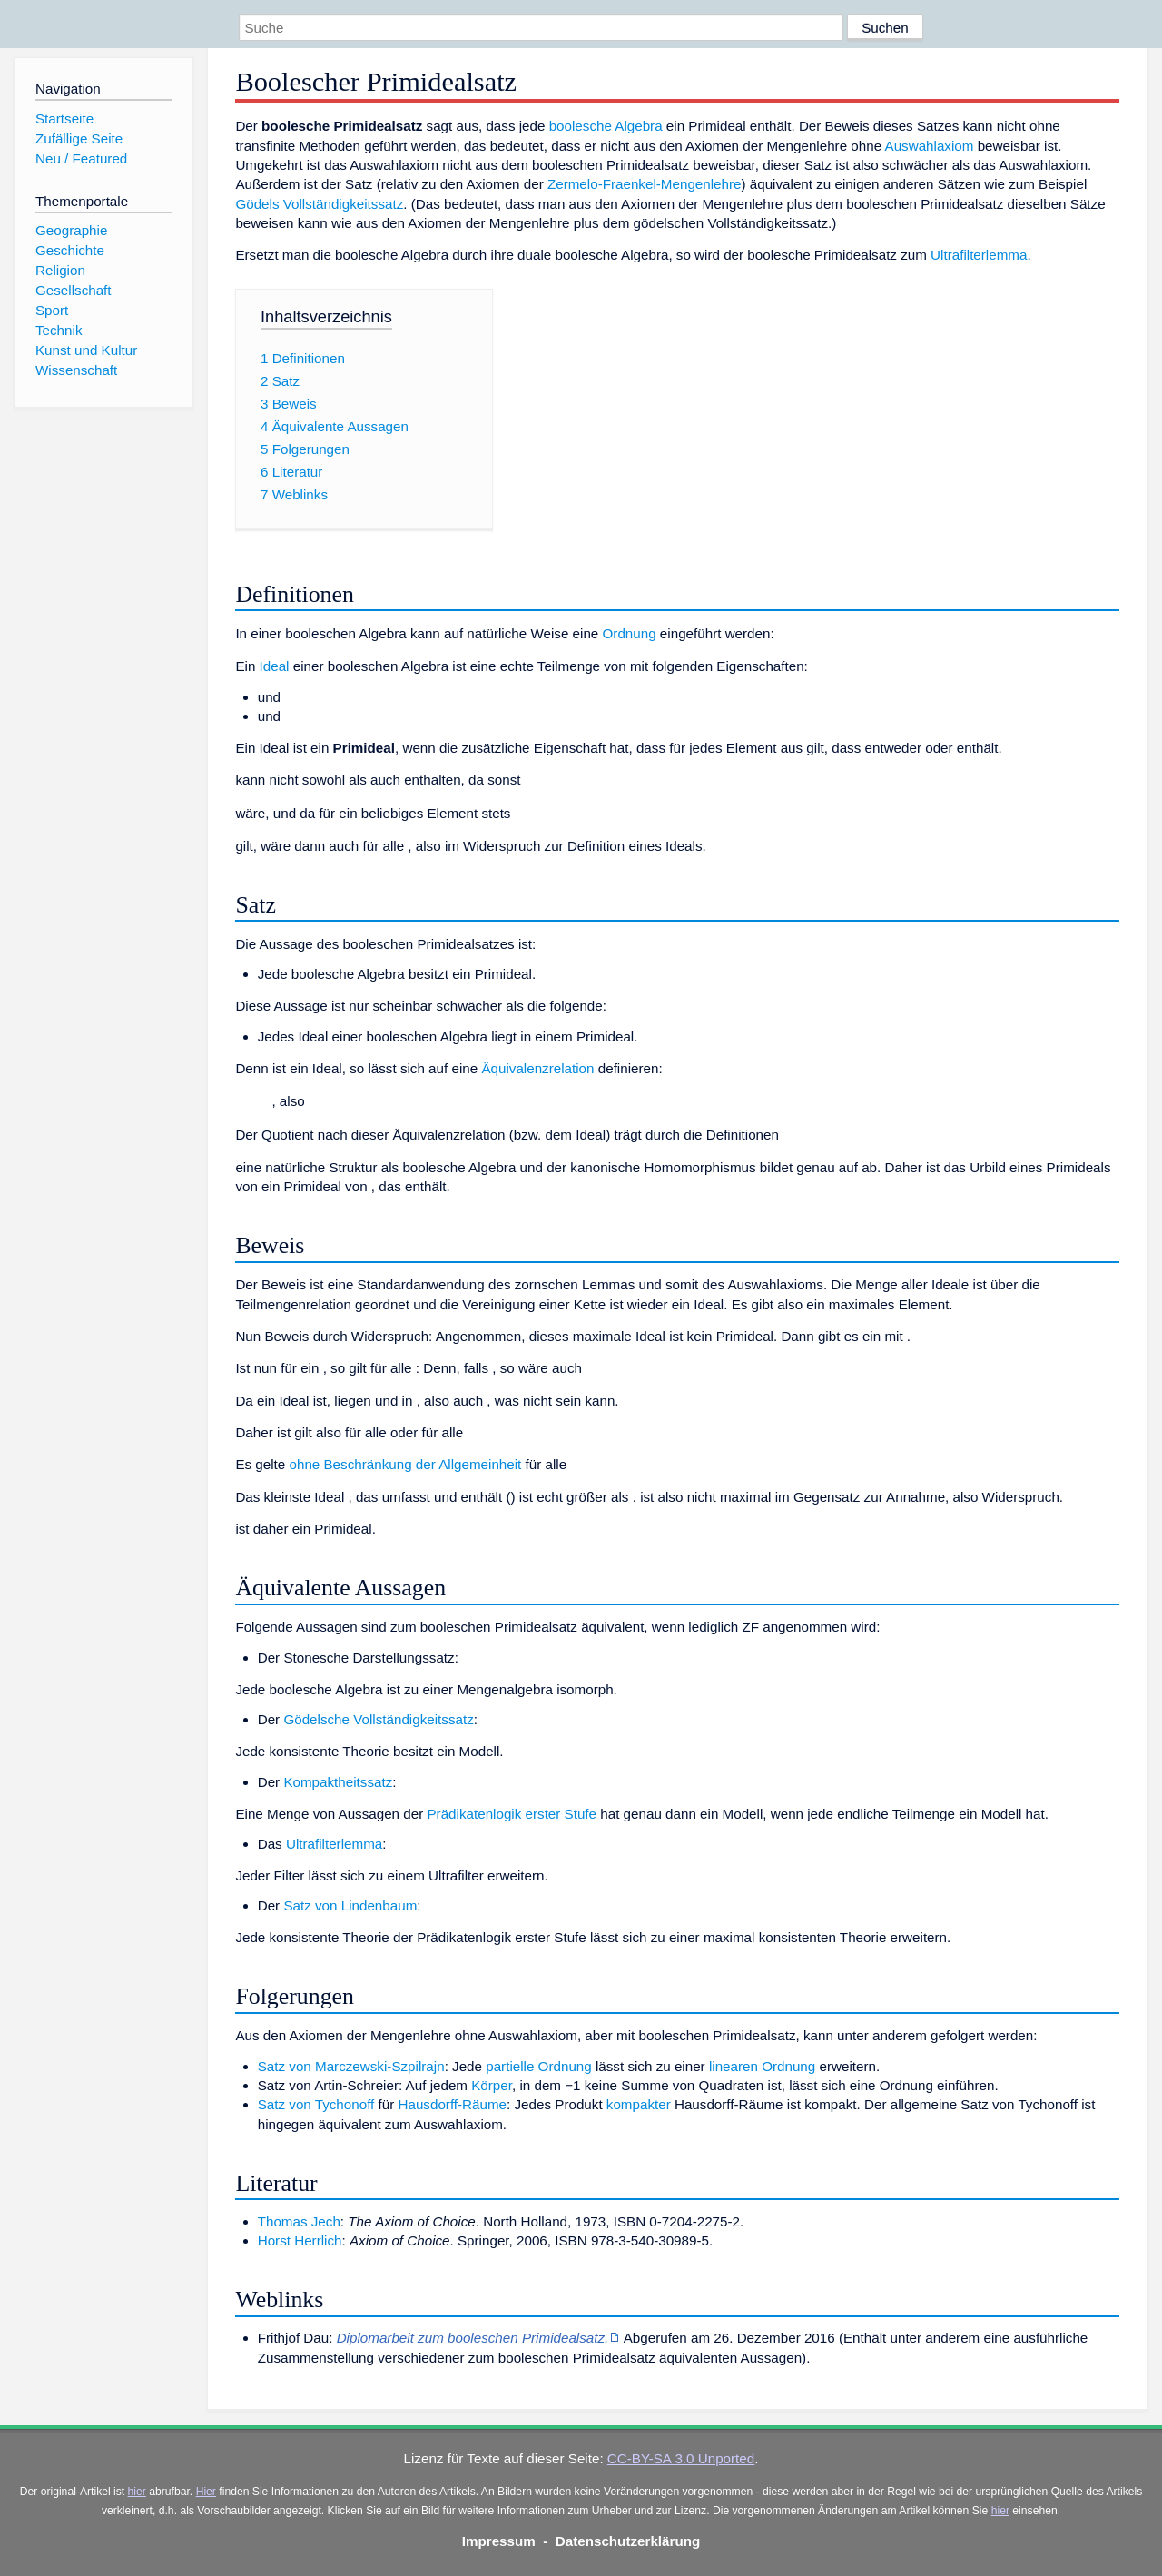  What do you see at coordinates (81, 158) in the screenshot?
I see `Neu / Featured` at bounding box center [81, 158].